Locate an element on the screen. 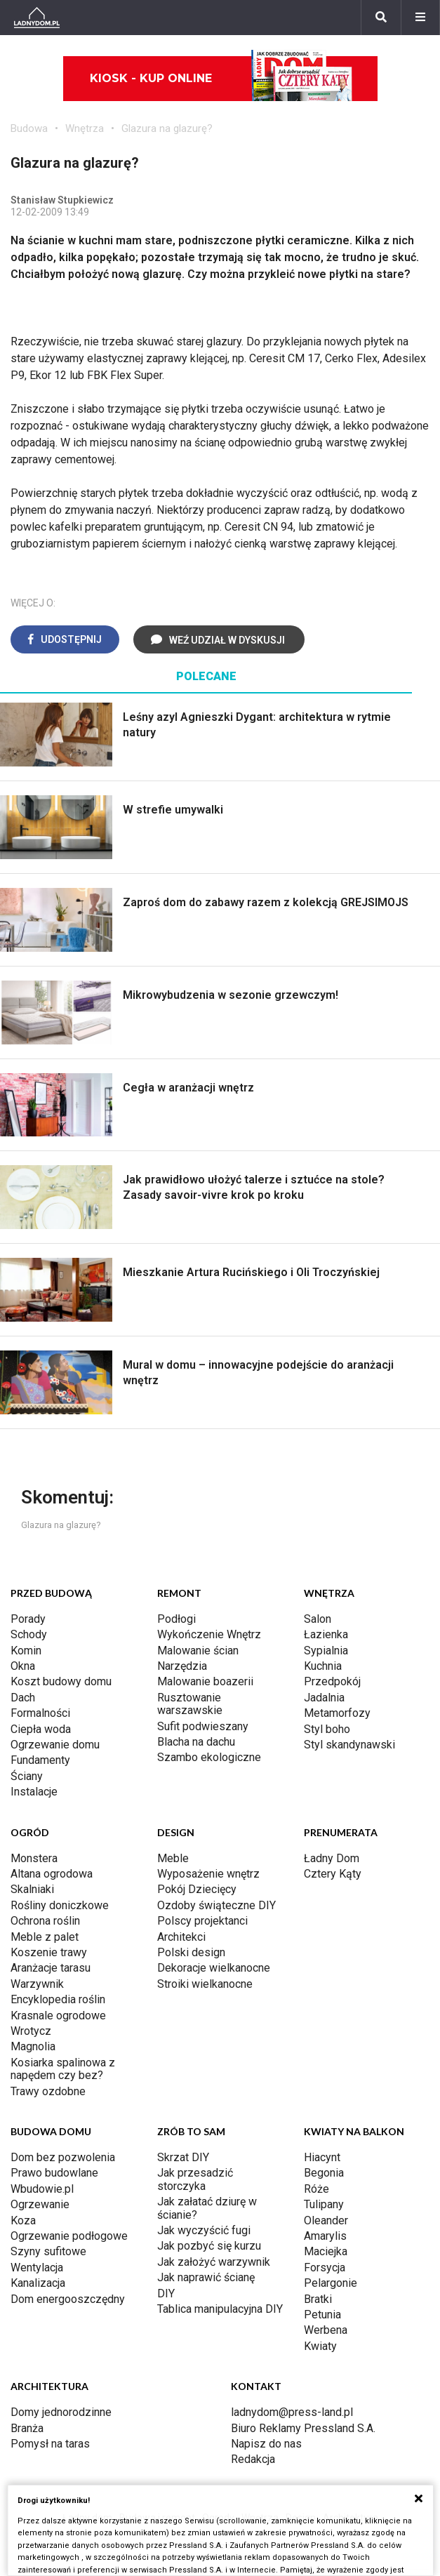 The width and height of the screenshot is (440, 2576). Begonia is located at coordinates (324, 2172).